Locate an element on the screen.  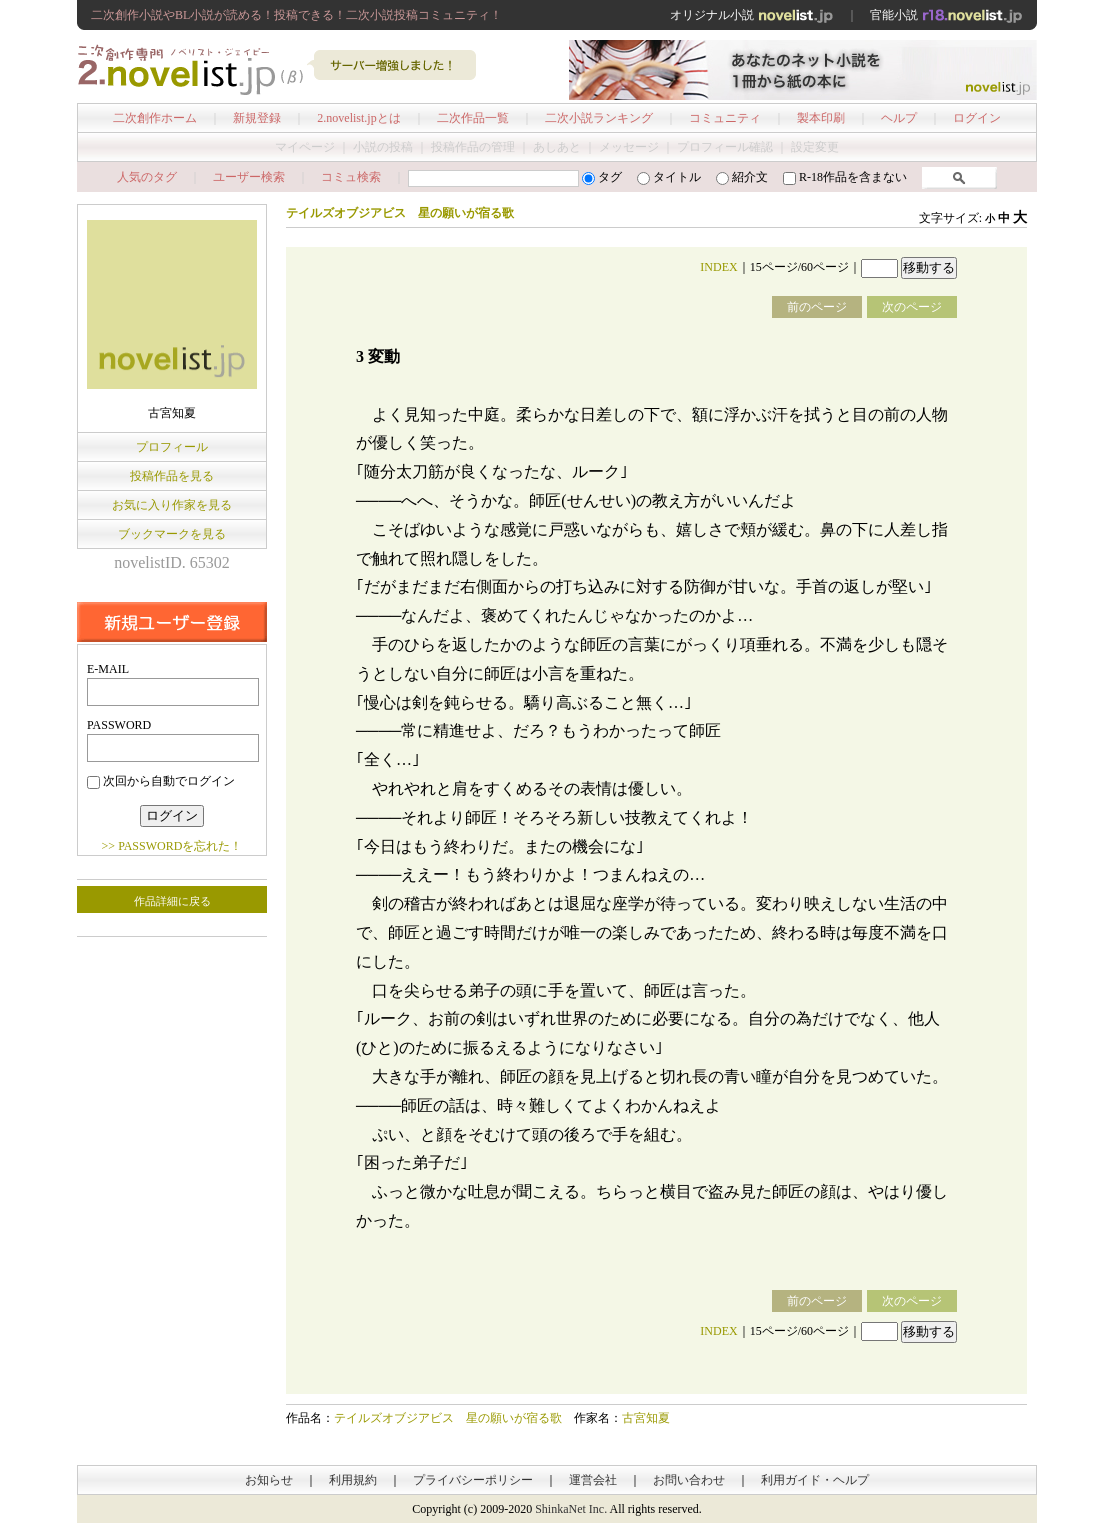
前のページ is located at coordinates (817, 307).